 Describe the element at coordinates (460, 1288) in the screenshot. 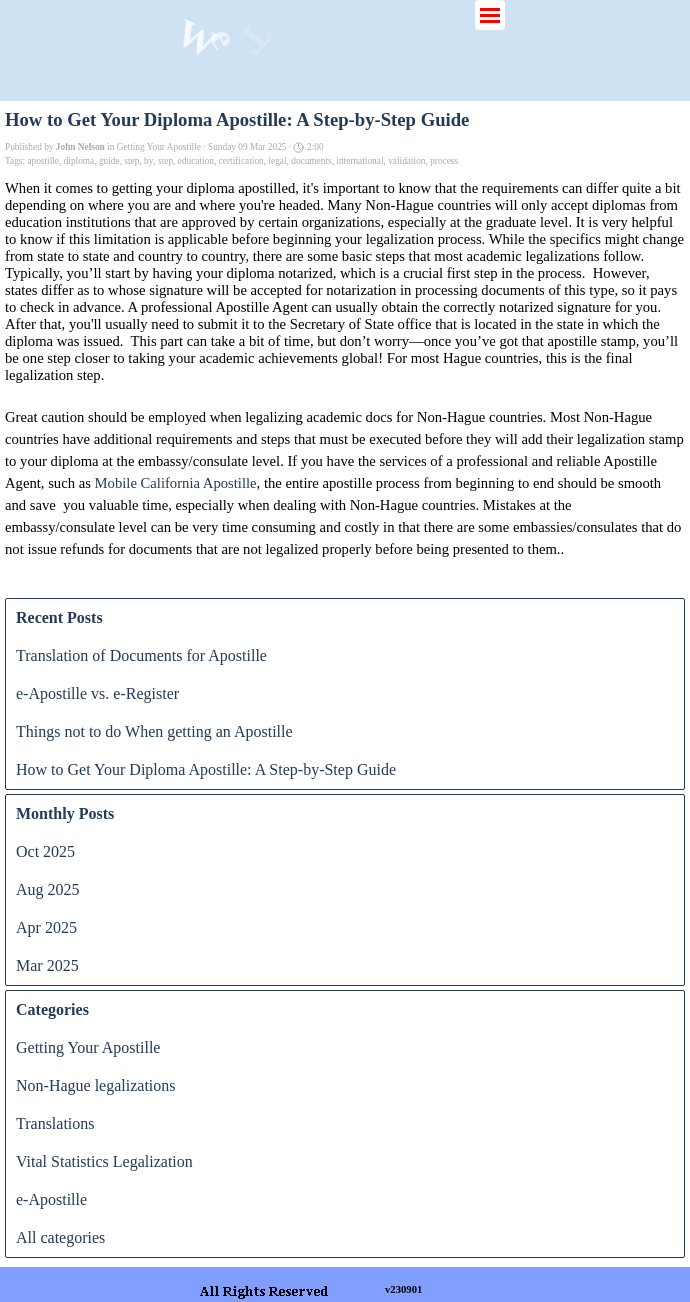

I see `[tabpanel]` at that location.